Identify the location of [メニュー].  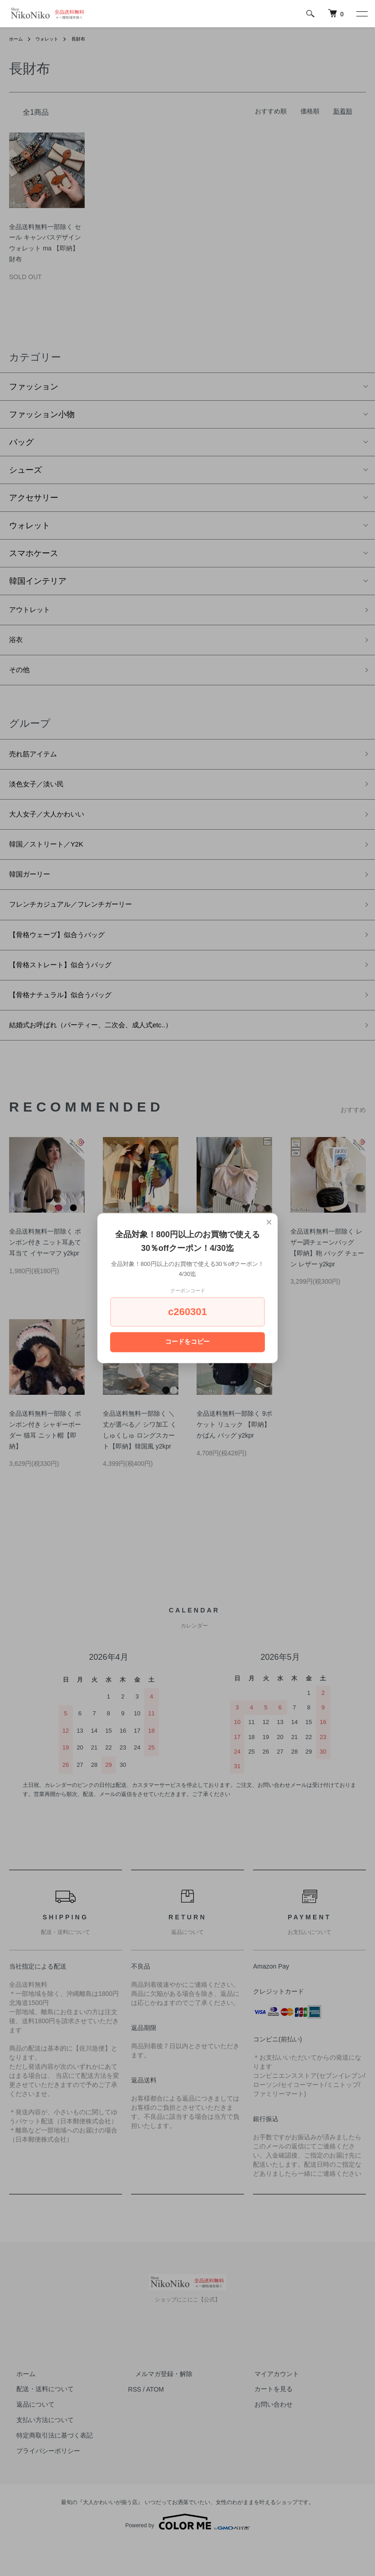
(361, 13).